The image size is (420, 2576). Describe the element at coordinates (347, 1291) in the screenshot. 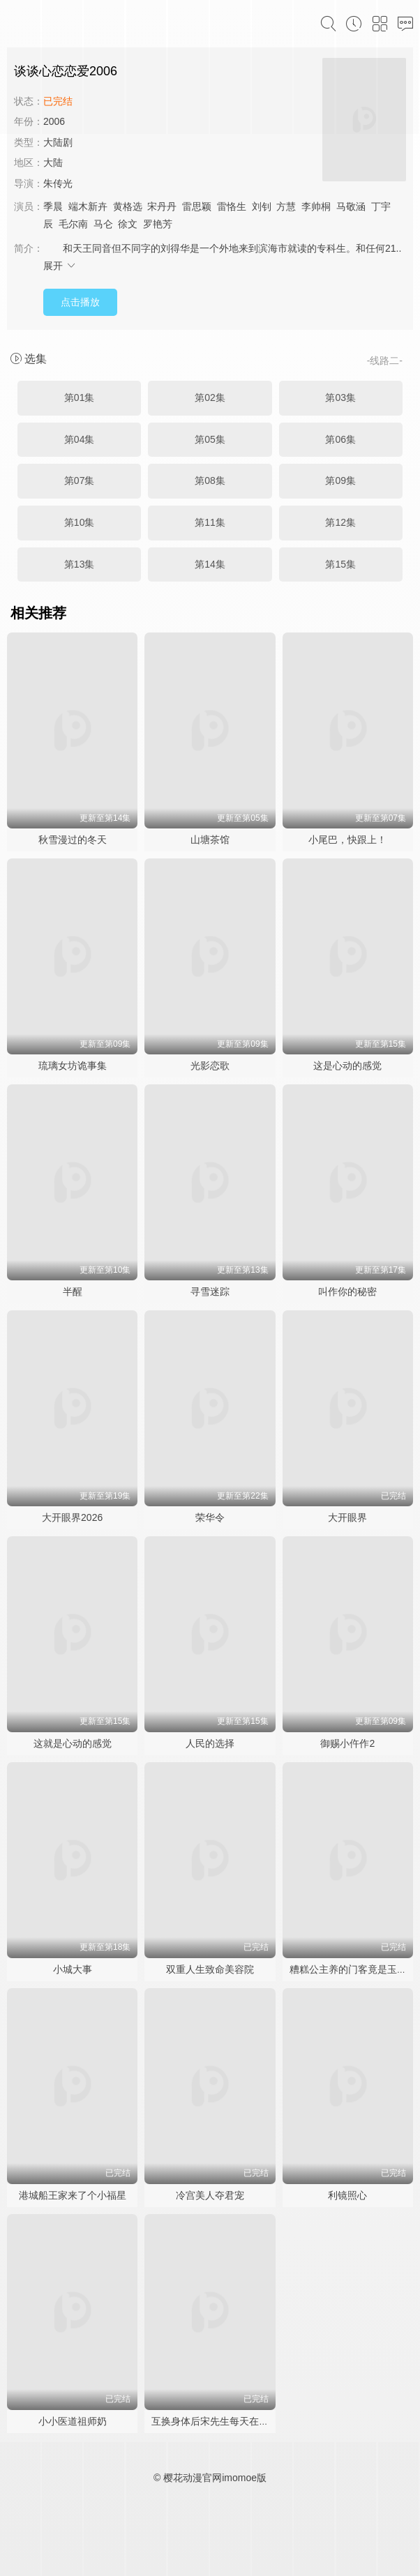

I see `叫作你的秘密` at that location.